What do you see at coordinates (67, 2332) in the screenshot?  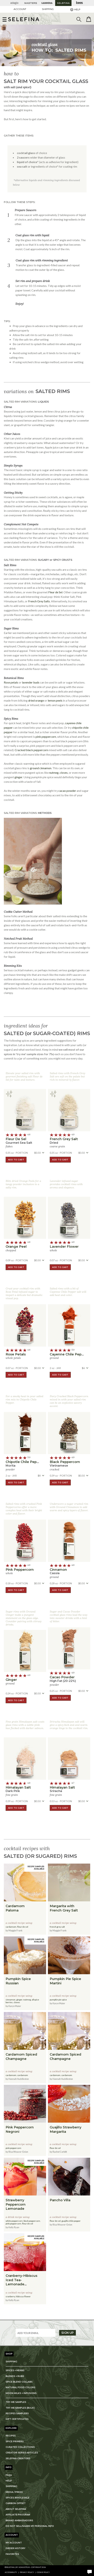 I see `SIGN UP [button]` at bounding box center [67, 2332].